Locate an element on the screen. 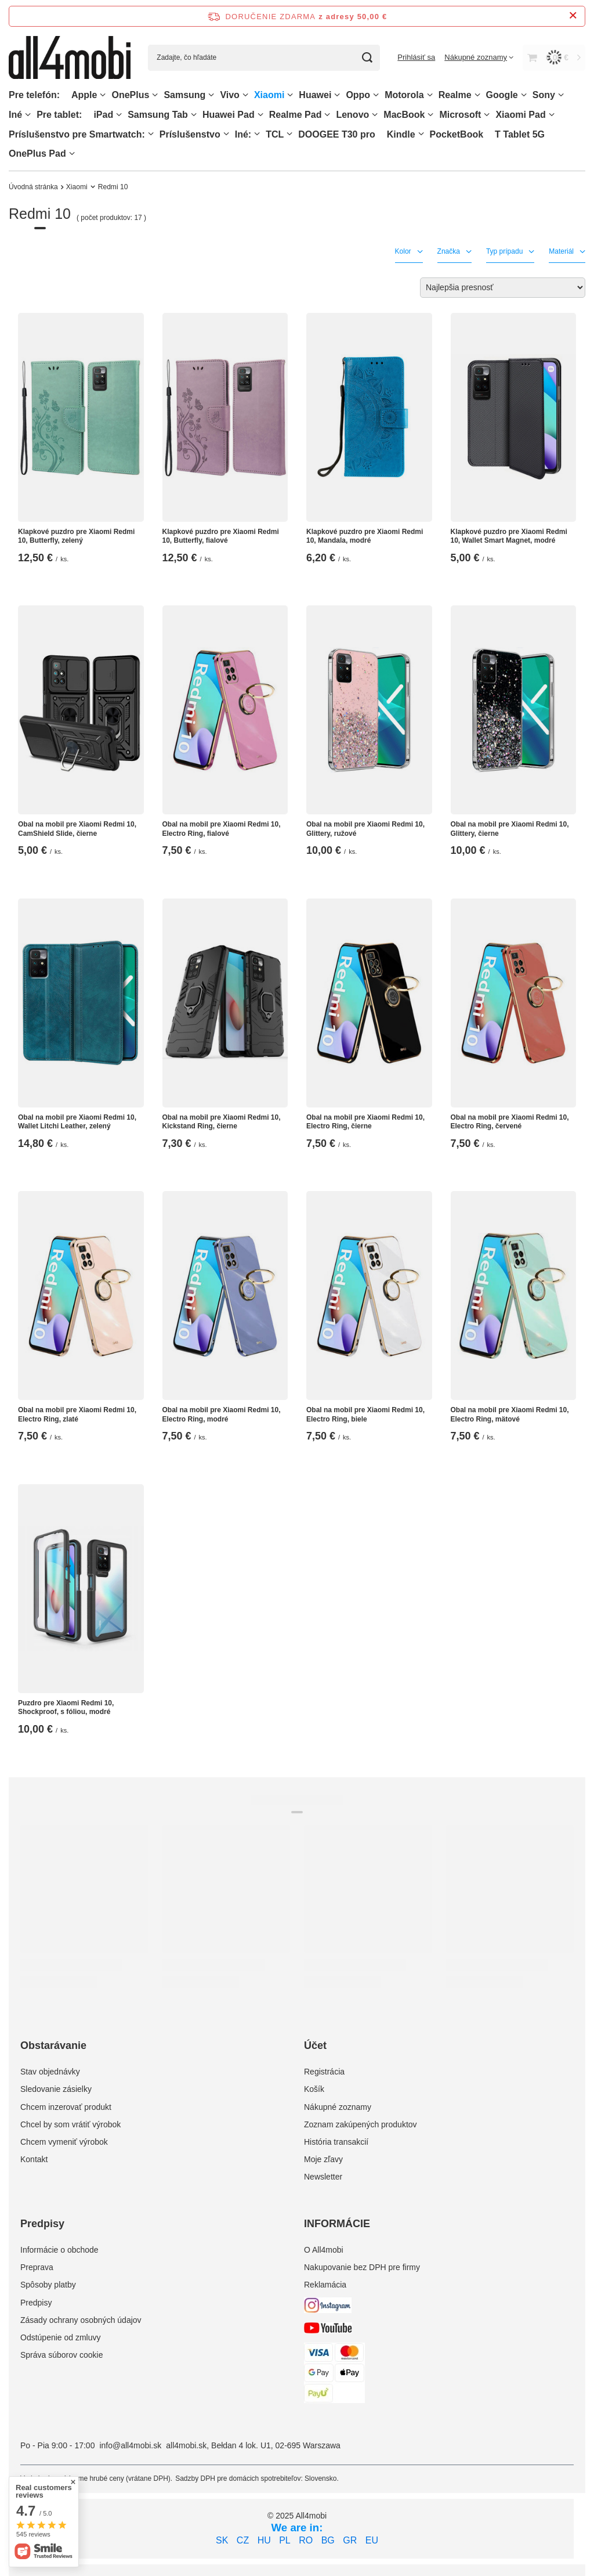  OnePlus is located at coordinates (130, 95).